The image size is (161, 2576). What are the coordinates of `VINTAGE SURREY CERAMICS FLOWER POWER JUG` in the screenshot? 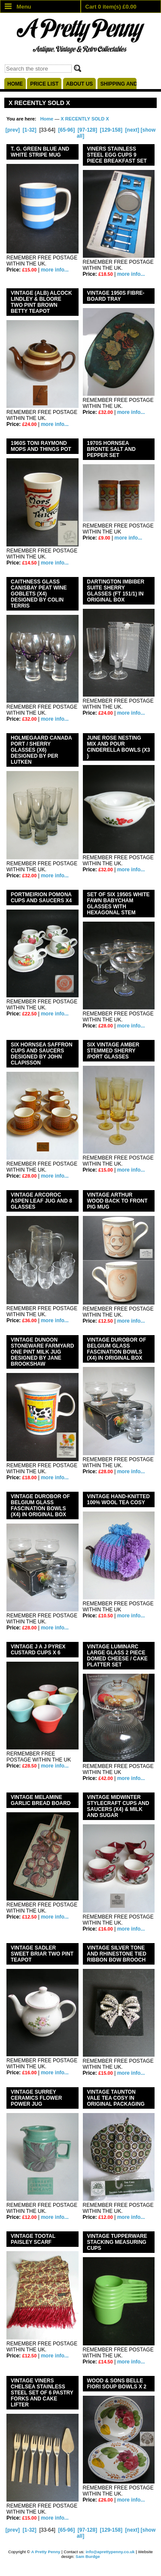 It's located at (36, 2098).